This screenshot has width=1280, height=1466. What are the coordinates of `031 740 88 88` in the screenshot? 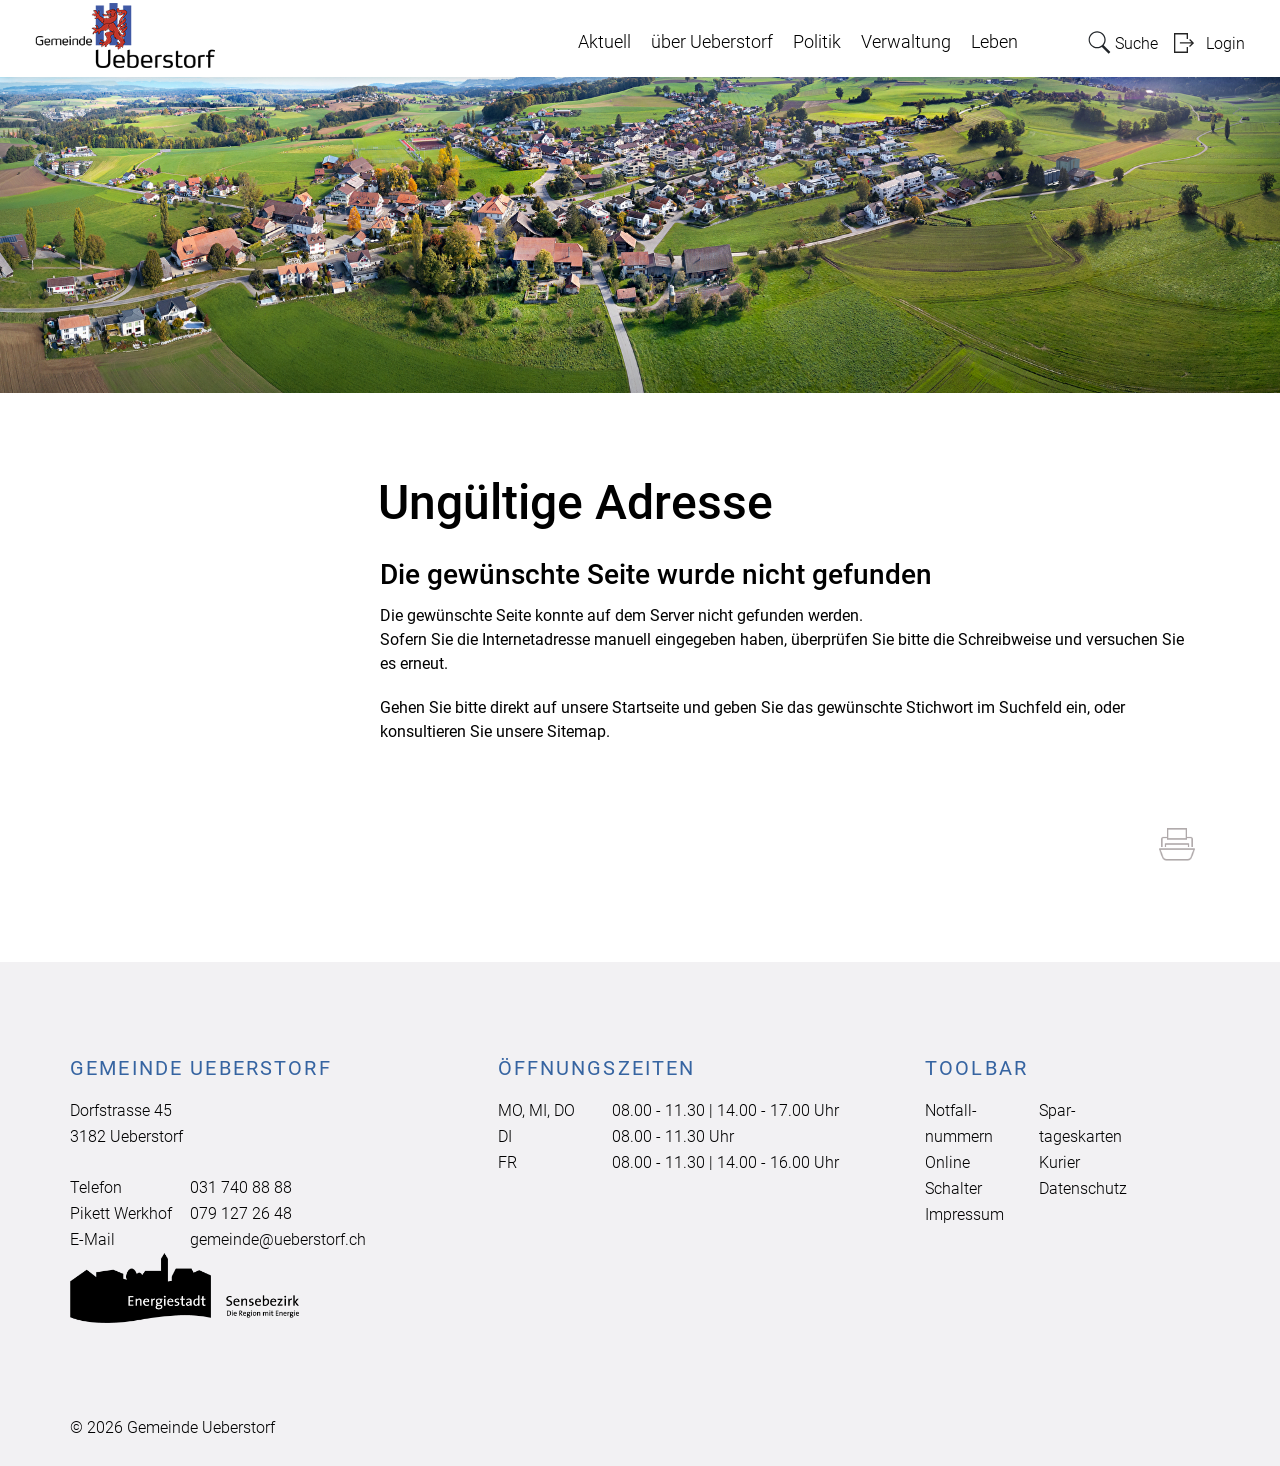 It's located at (241, 1187).